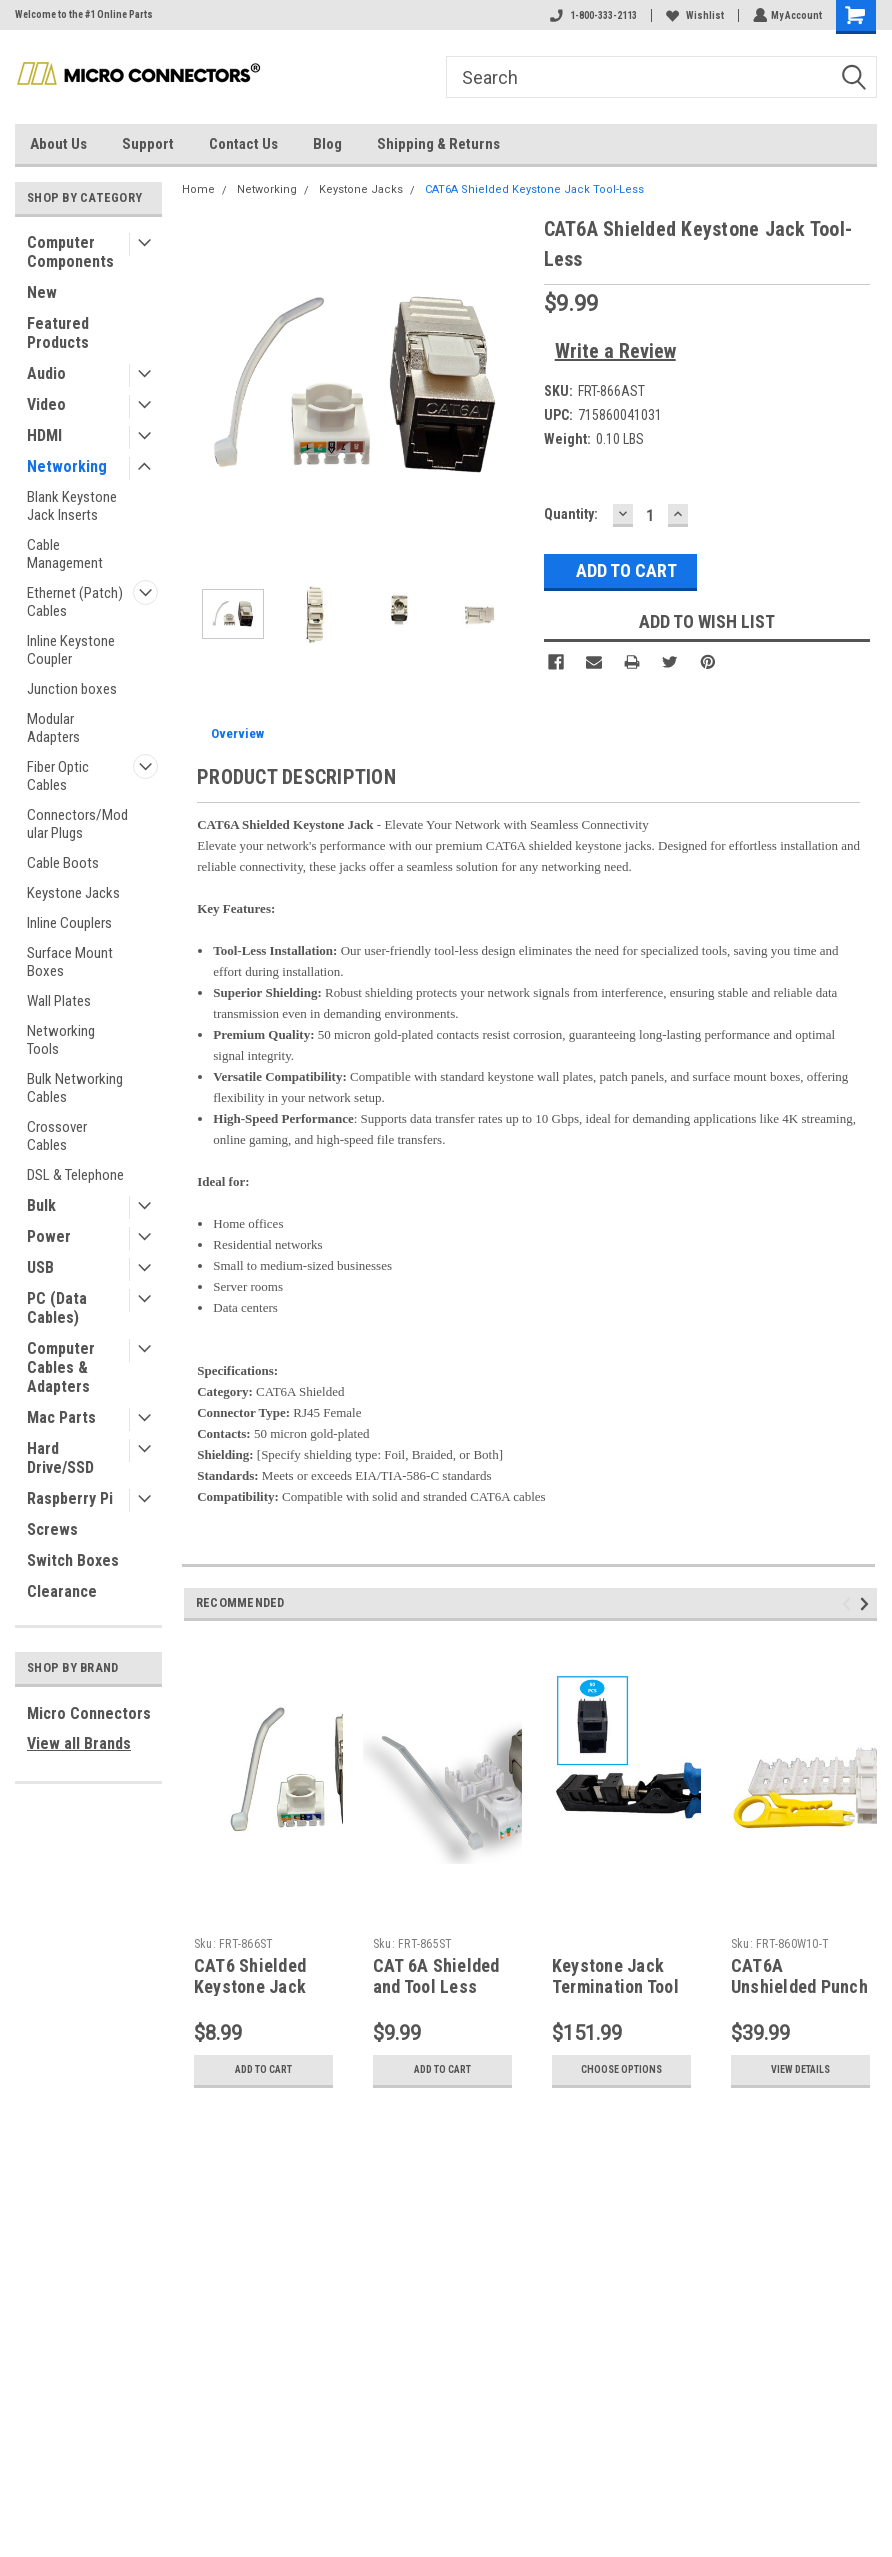  Describe the element at coordinates (438, 144) in the screenshot. I see `Shipping & Returns` at that location.